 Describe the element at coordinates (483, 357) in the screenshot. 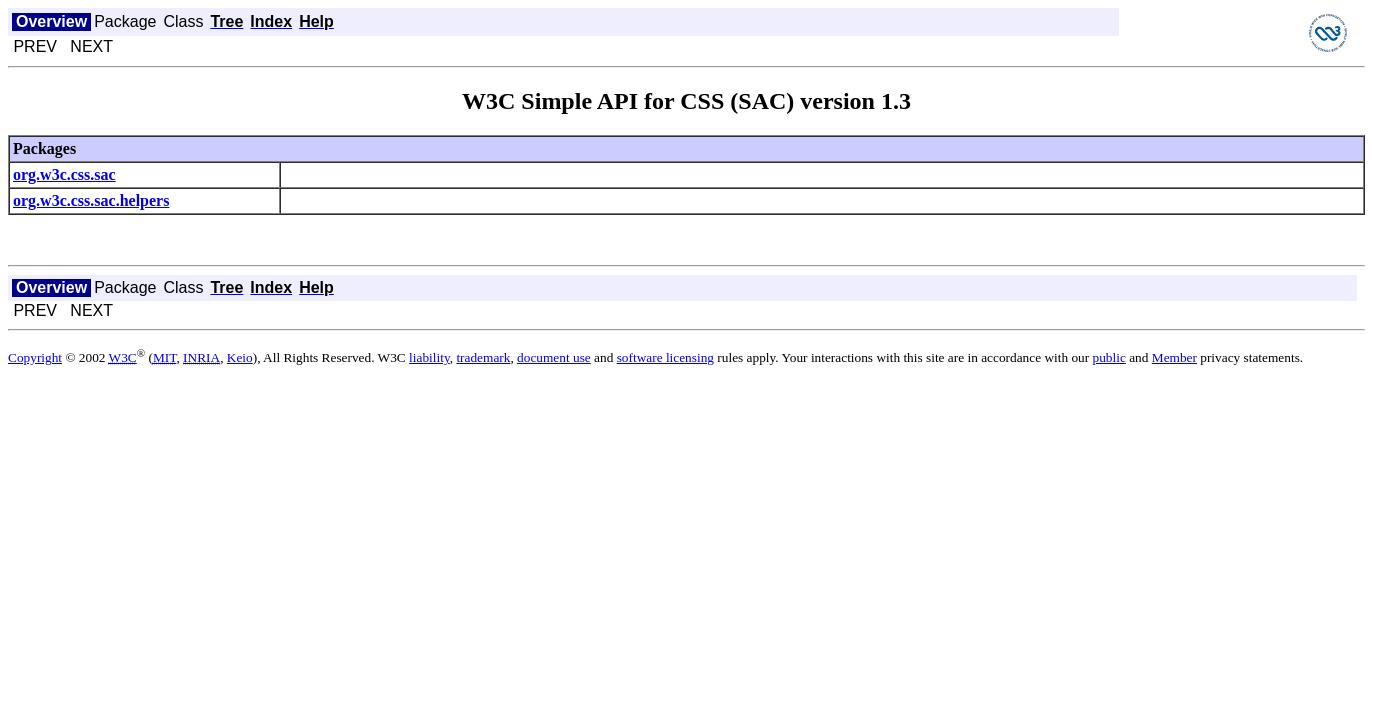

I see `trademark` at that location.